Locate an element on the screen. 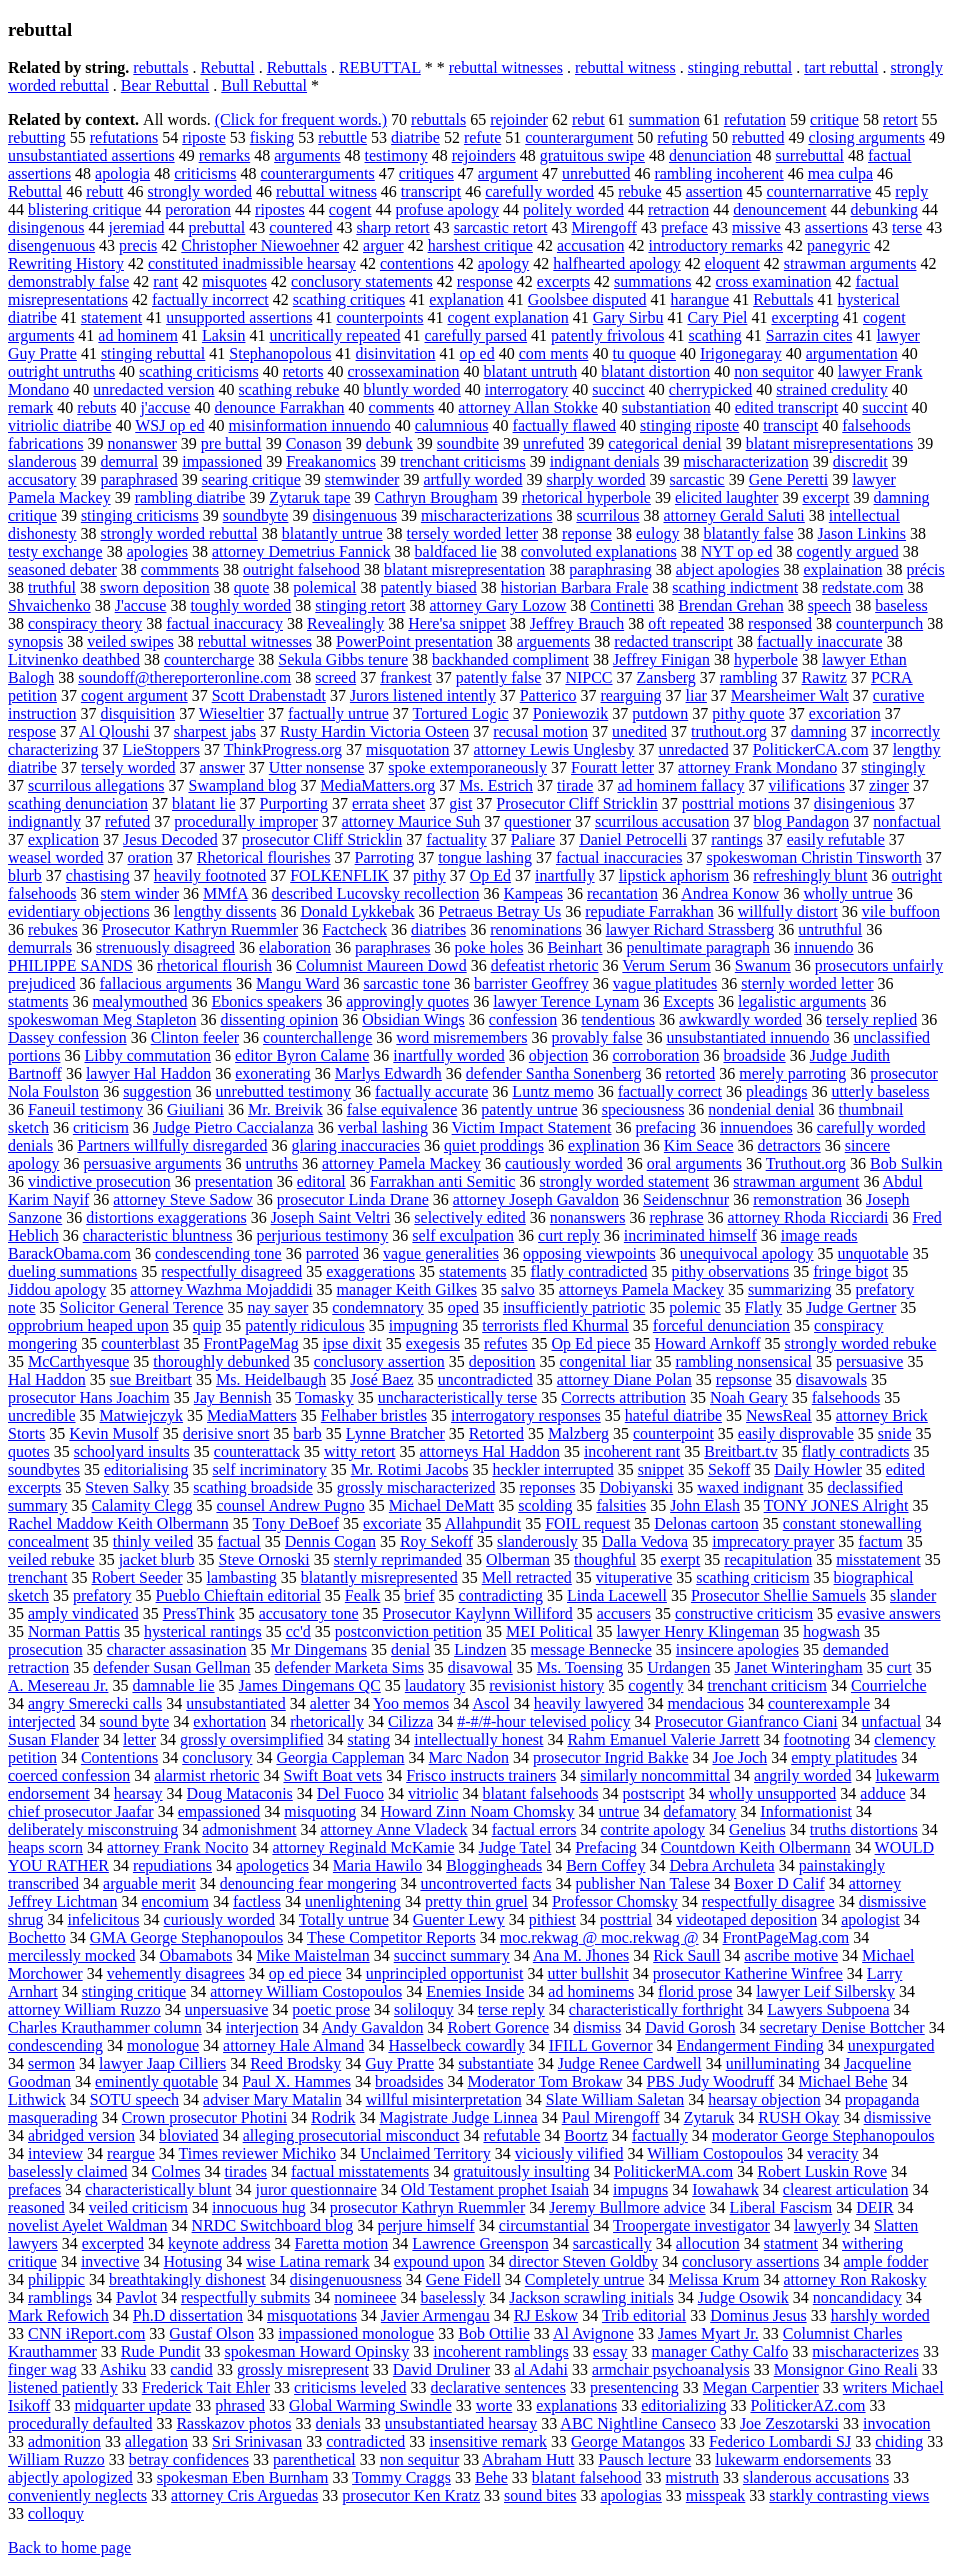  trenchant criticism is located at coordinates (767, 1685).